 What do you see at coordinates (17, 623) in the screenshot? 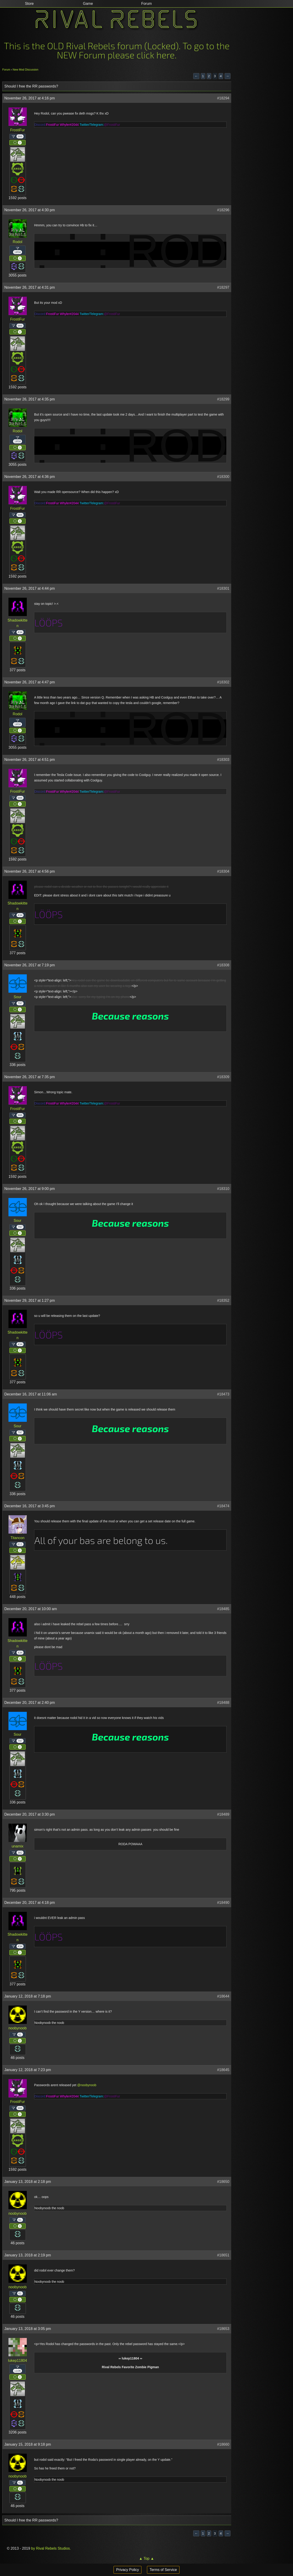
I see `Shadowkitten` at bounding box center [17, 623].